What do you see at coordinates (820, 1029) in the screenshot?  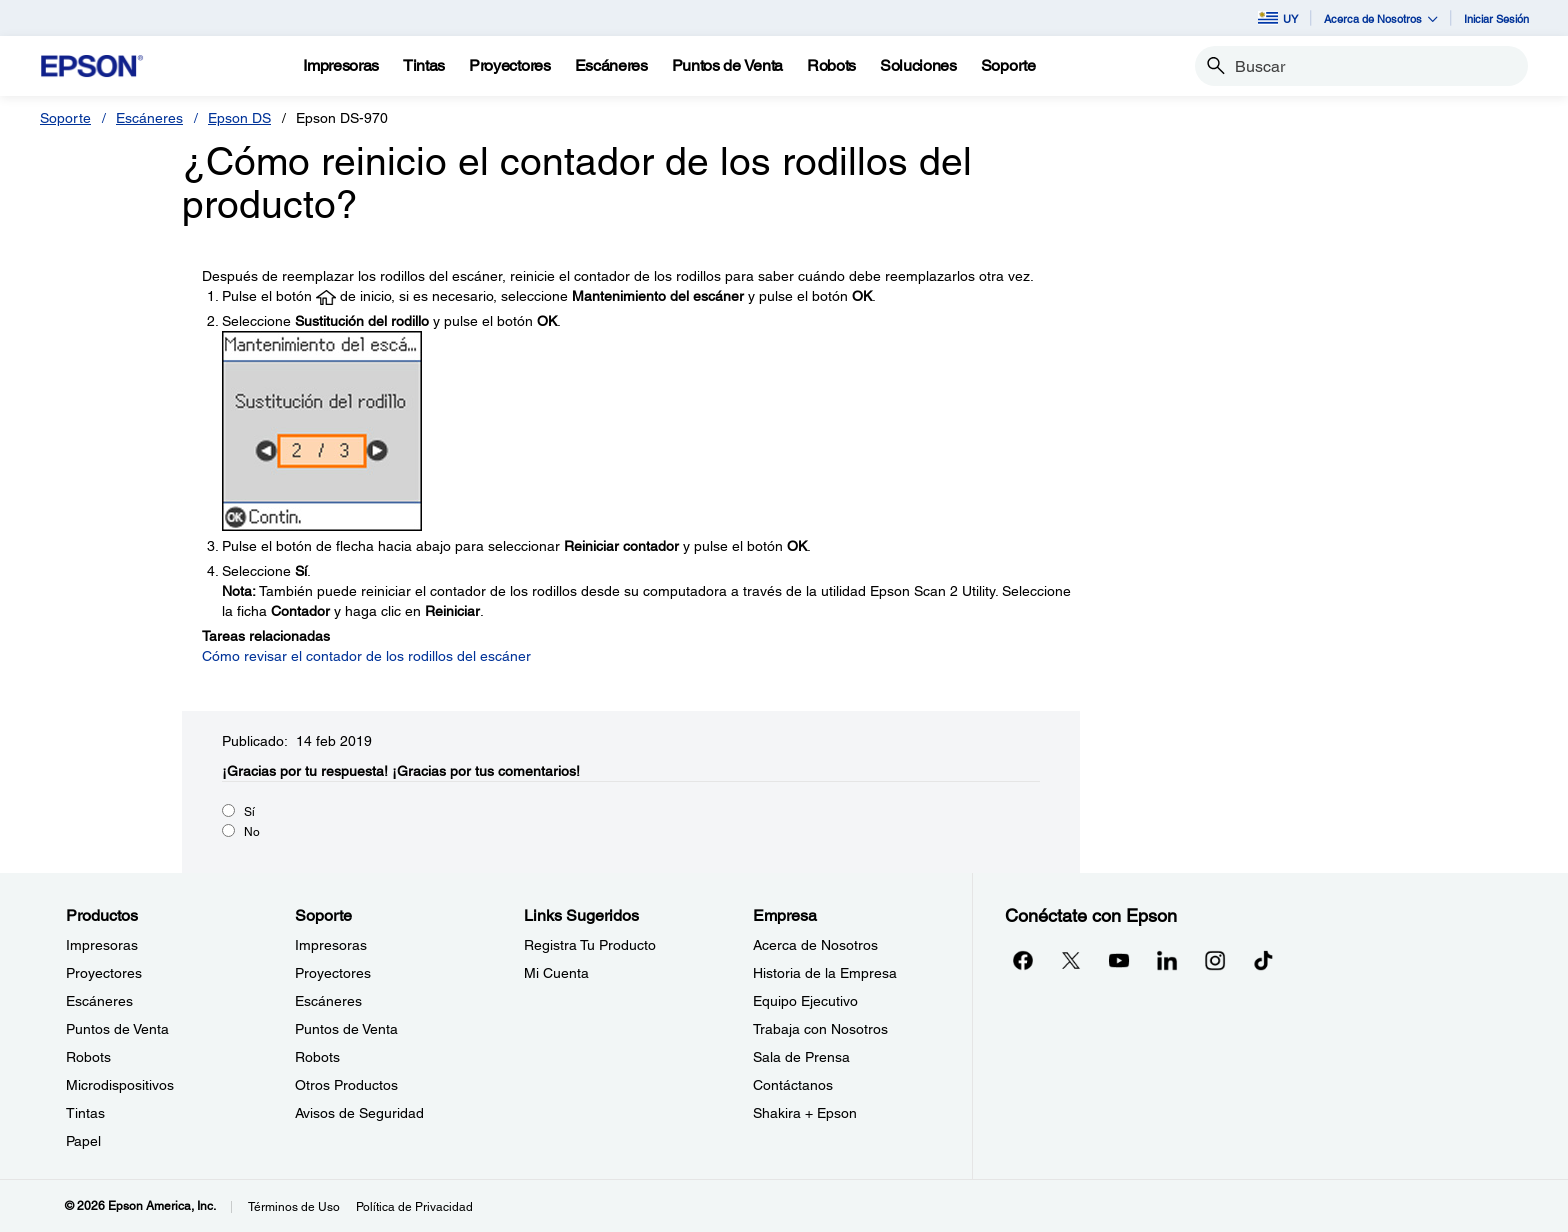 I see `Trabaja con Nosotros [EmpresaTrabaja con Nosotros]` at bounding box center [820, 1029].